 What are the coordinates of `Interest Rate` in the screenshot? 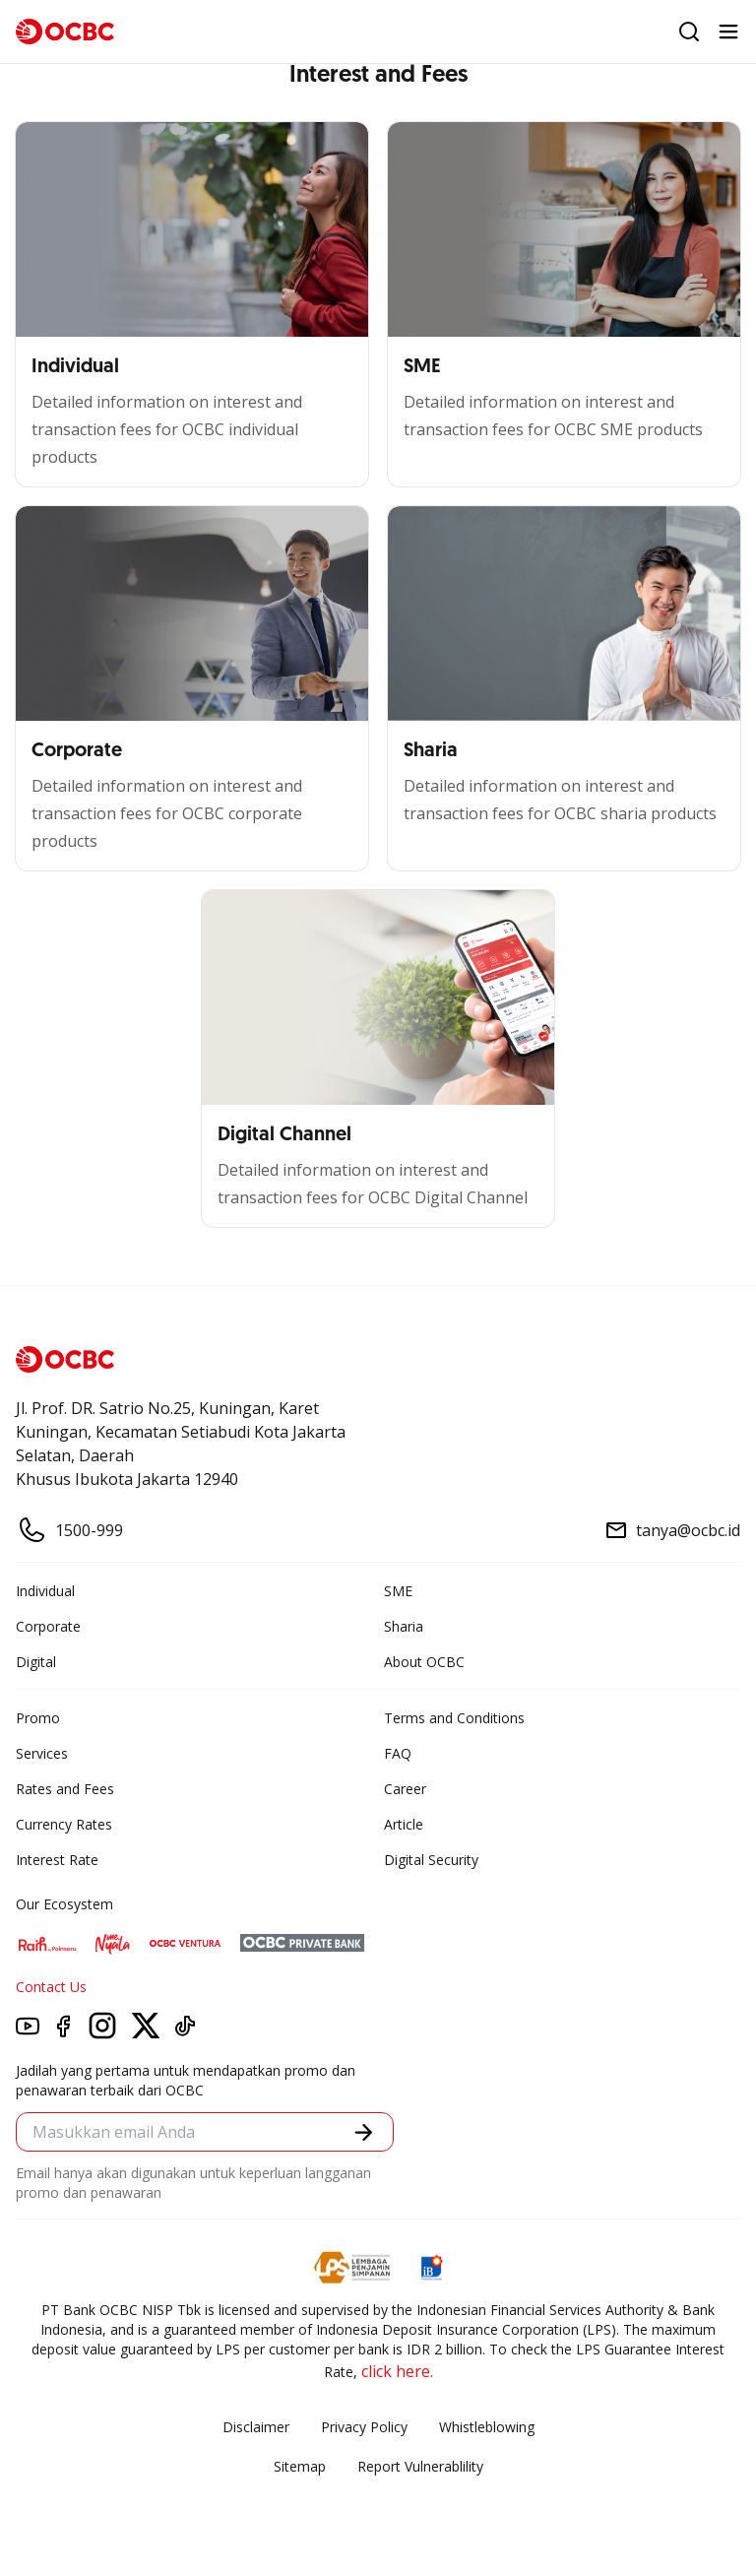 It's located at (57, 1859).